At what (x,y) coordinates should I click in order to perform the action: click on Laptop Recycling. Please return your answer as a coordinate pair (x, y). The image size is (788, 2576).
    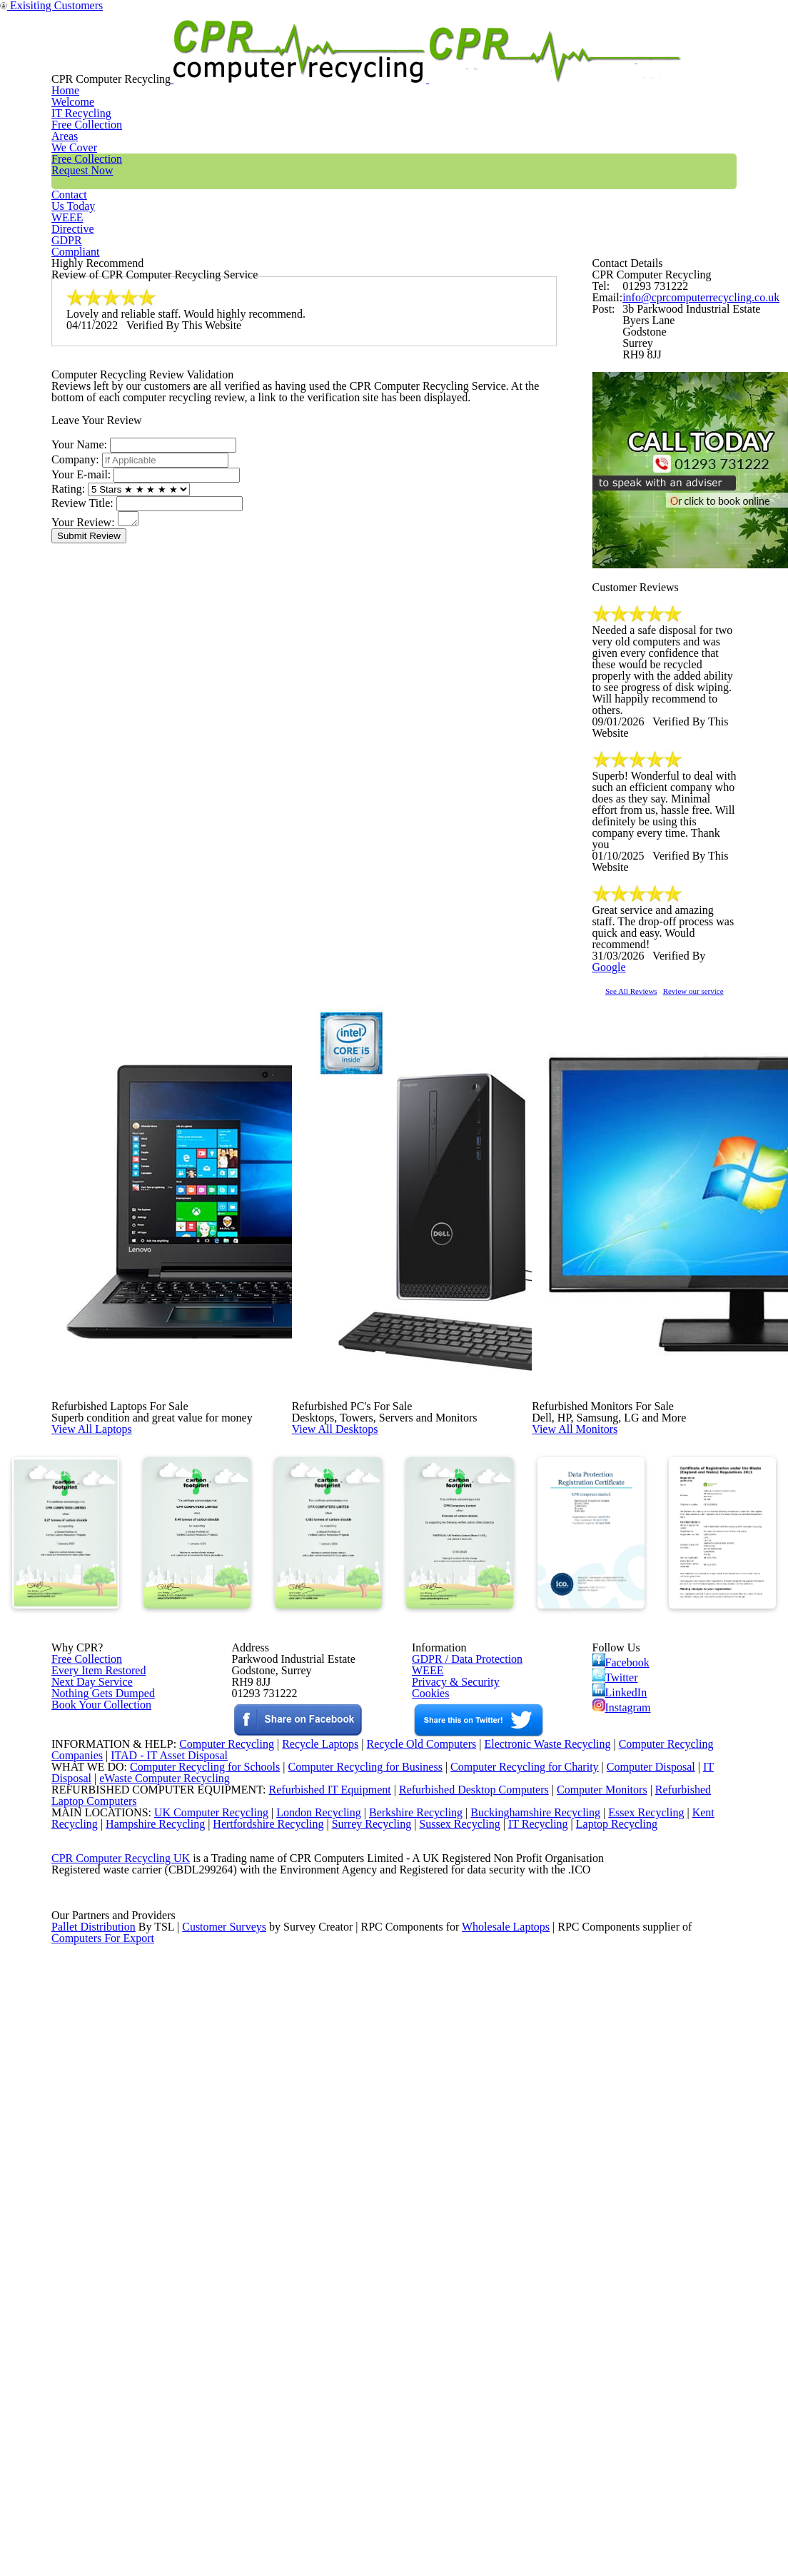
    Looking at the image, I should click on (641, 2351).